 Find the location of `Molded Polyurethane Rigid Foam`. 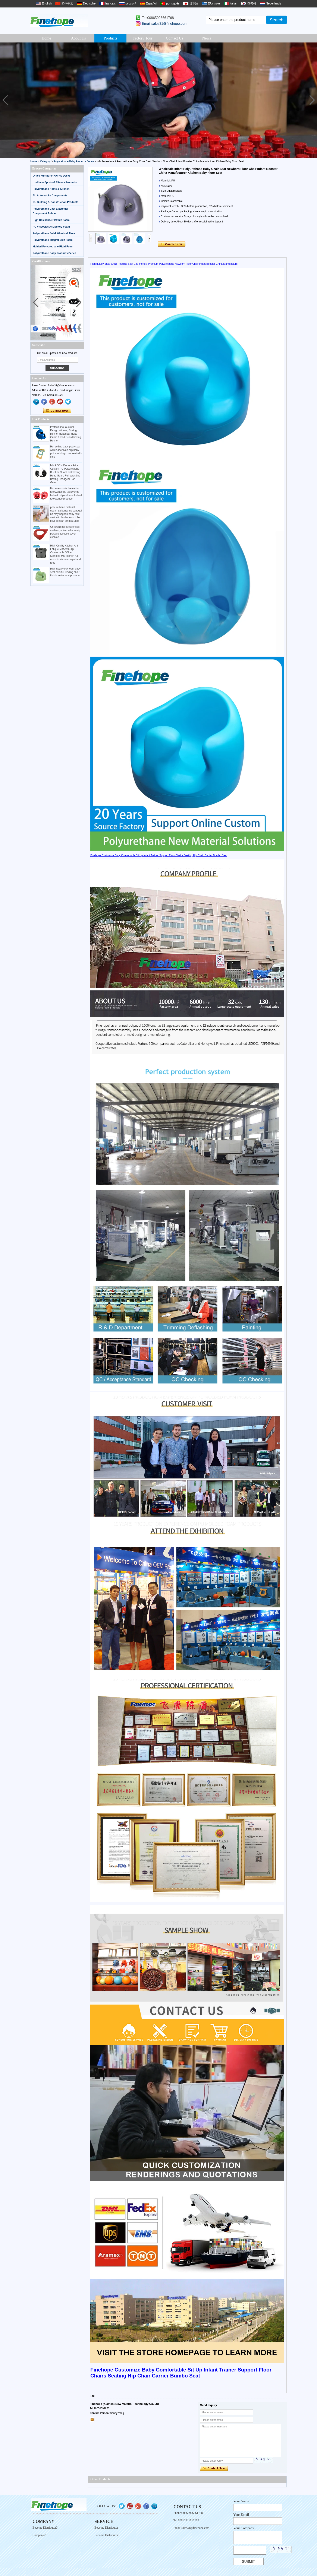

Molded Polyurethane Rigid Foam is located at coordinates (53, 246).